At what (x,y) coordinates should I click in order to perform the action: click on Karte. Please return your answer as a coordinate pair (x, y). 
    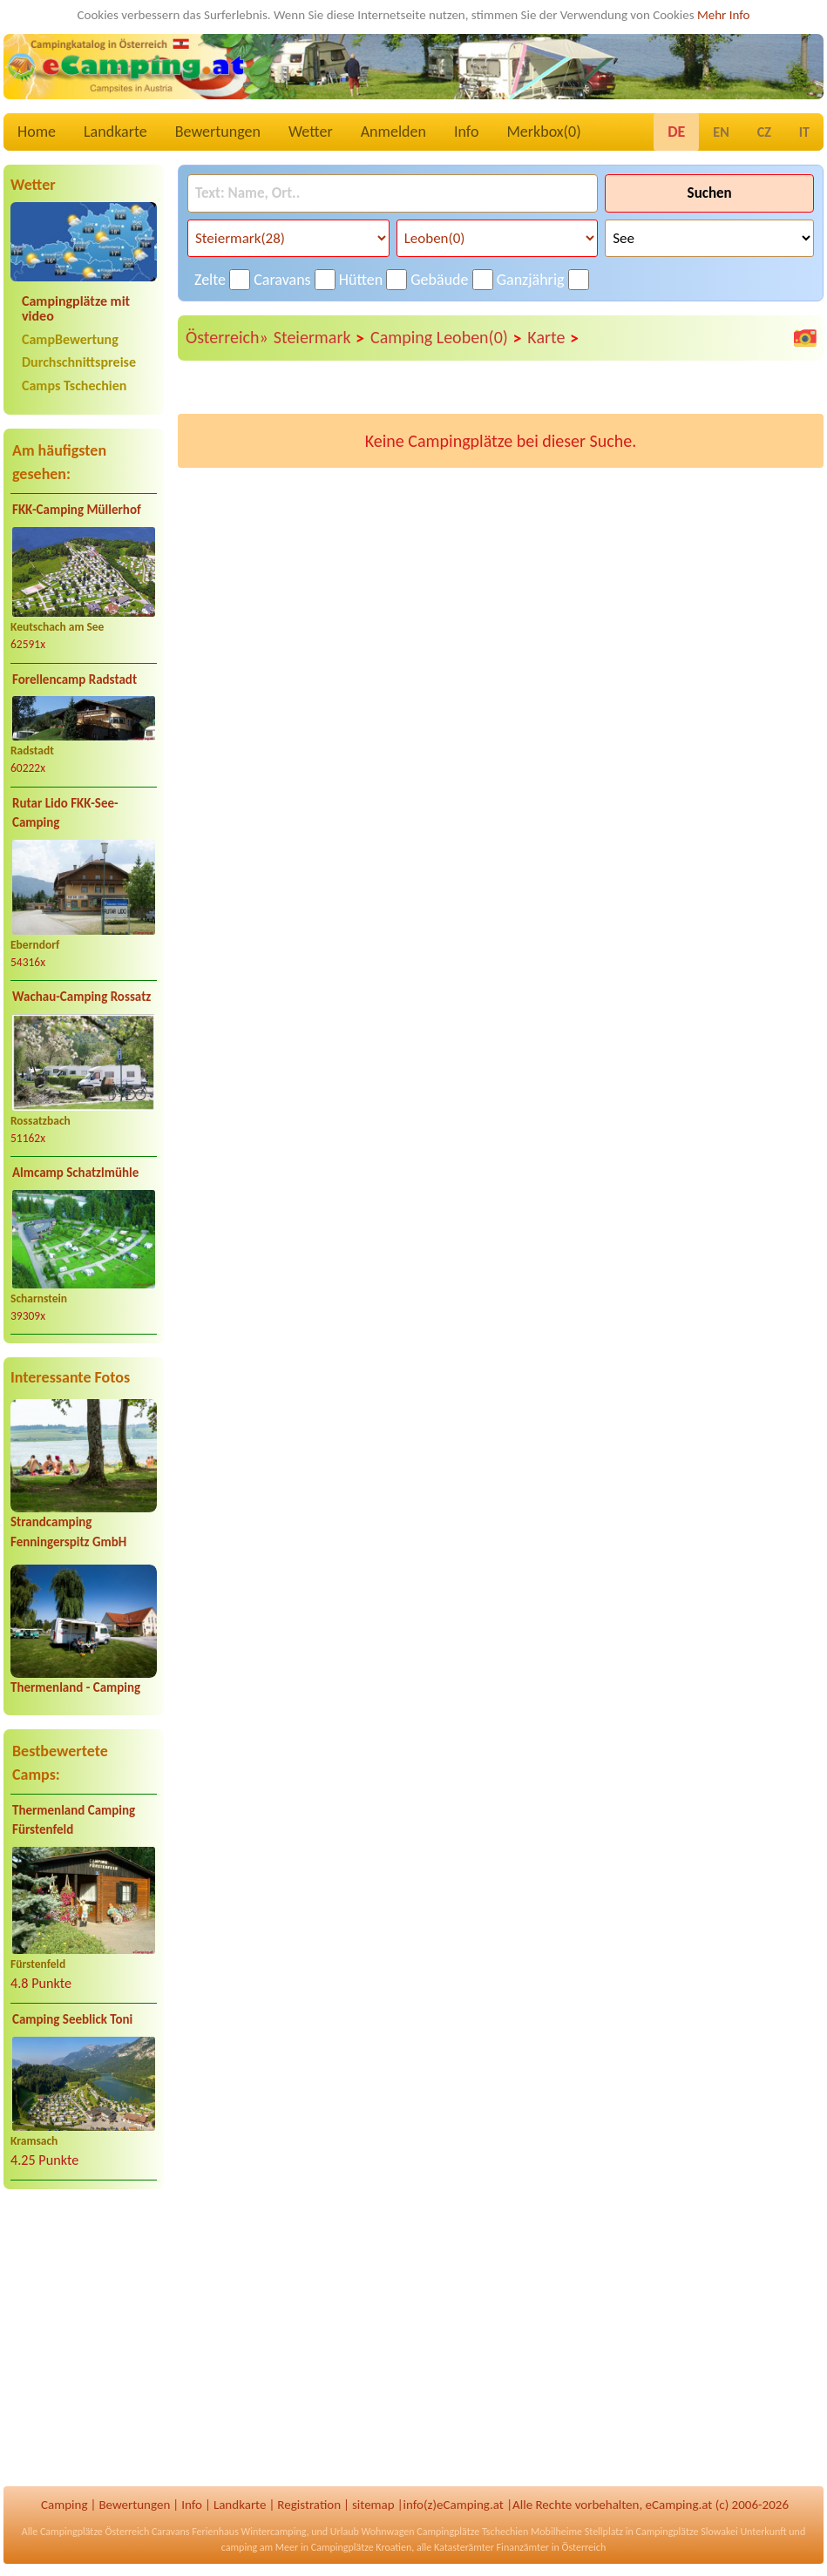
    Looking at the image, I should click on (553, 338).